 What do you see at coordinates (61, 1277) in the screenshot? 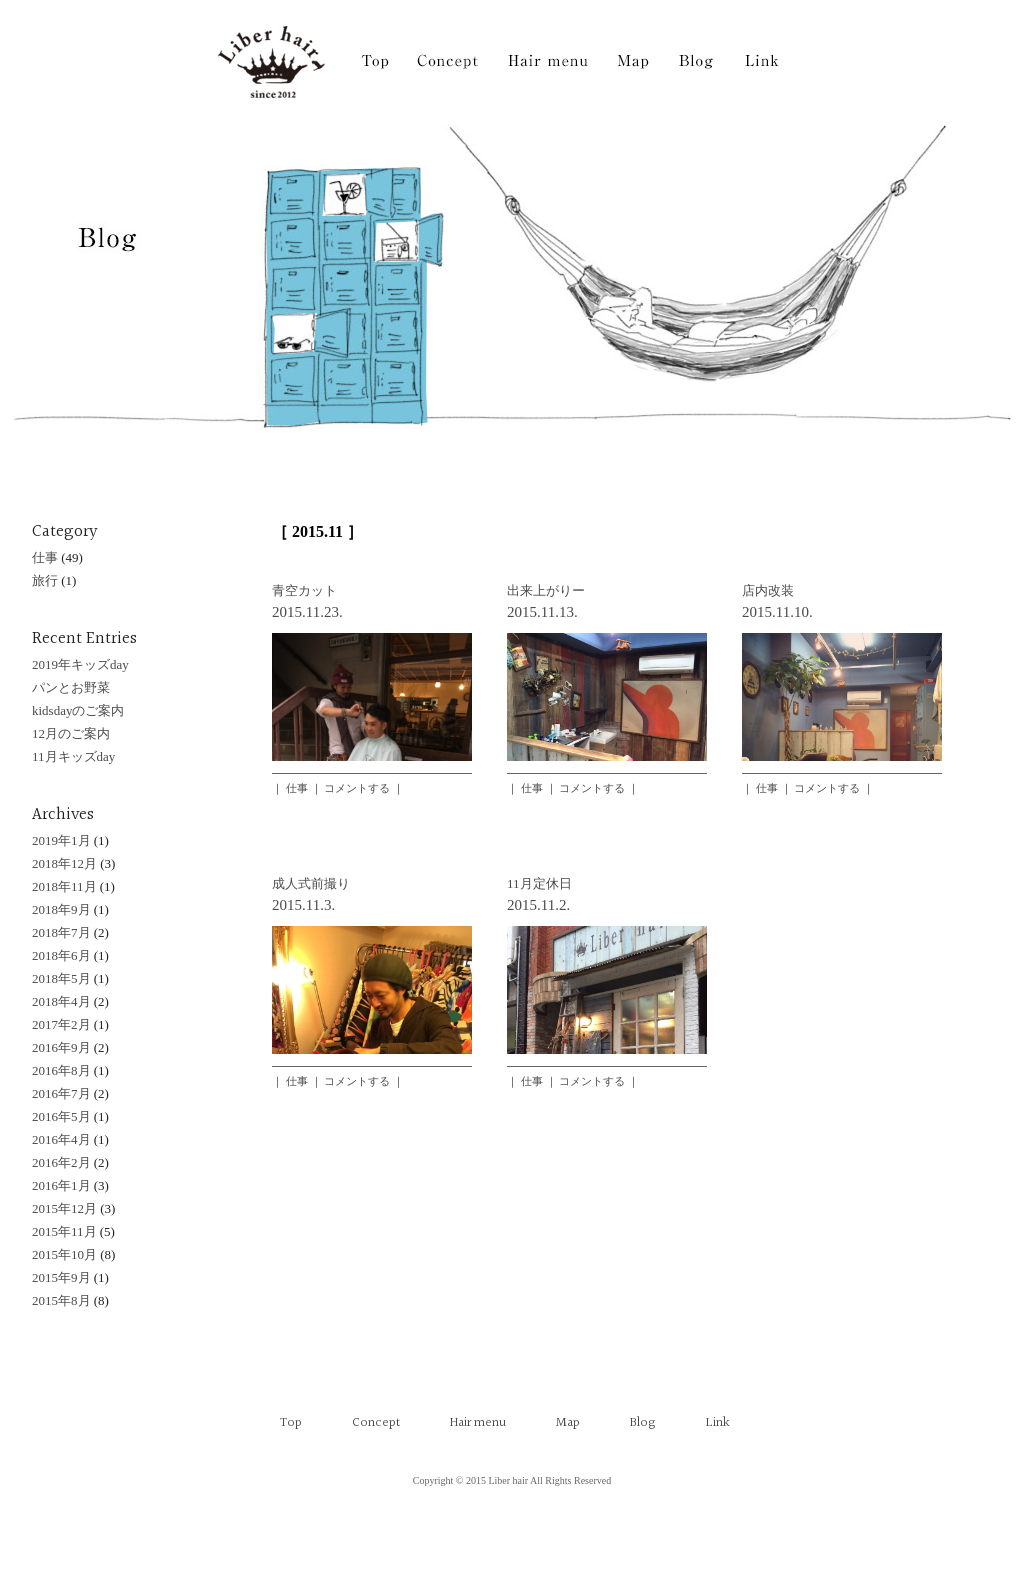
I see `2015年9月` at bounding box center [61, 1277].